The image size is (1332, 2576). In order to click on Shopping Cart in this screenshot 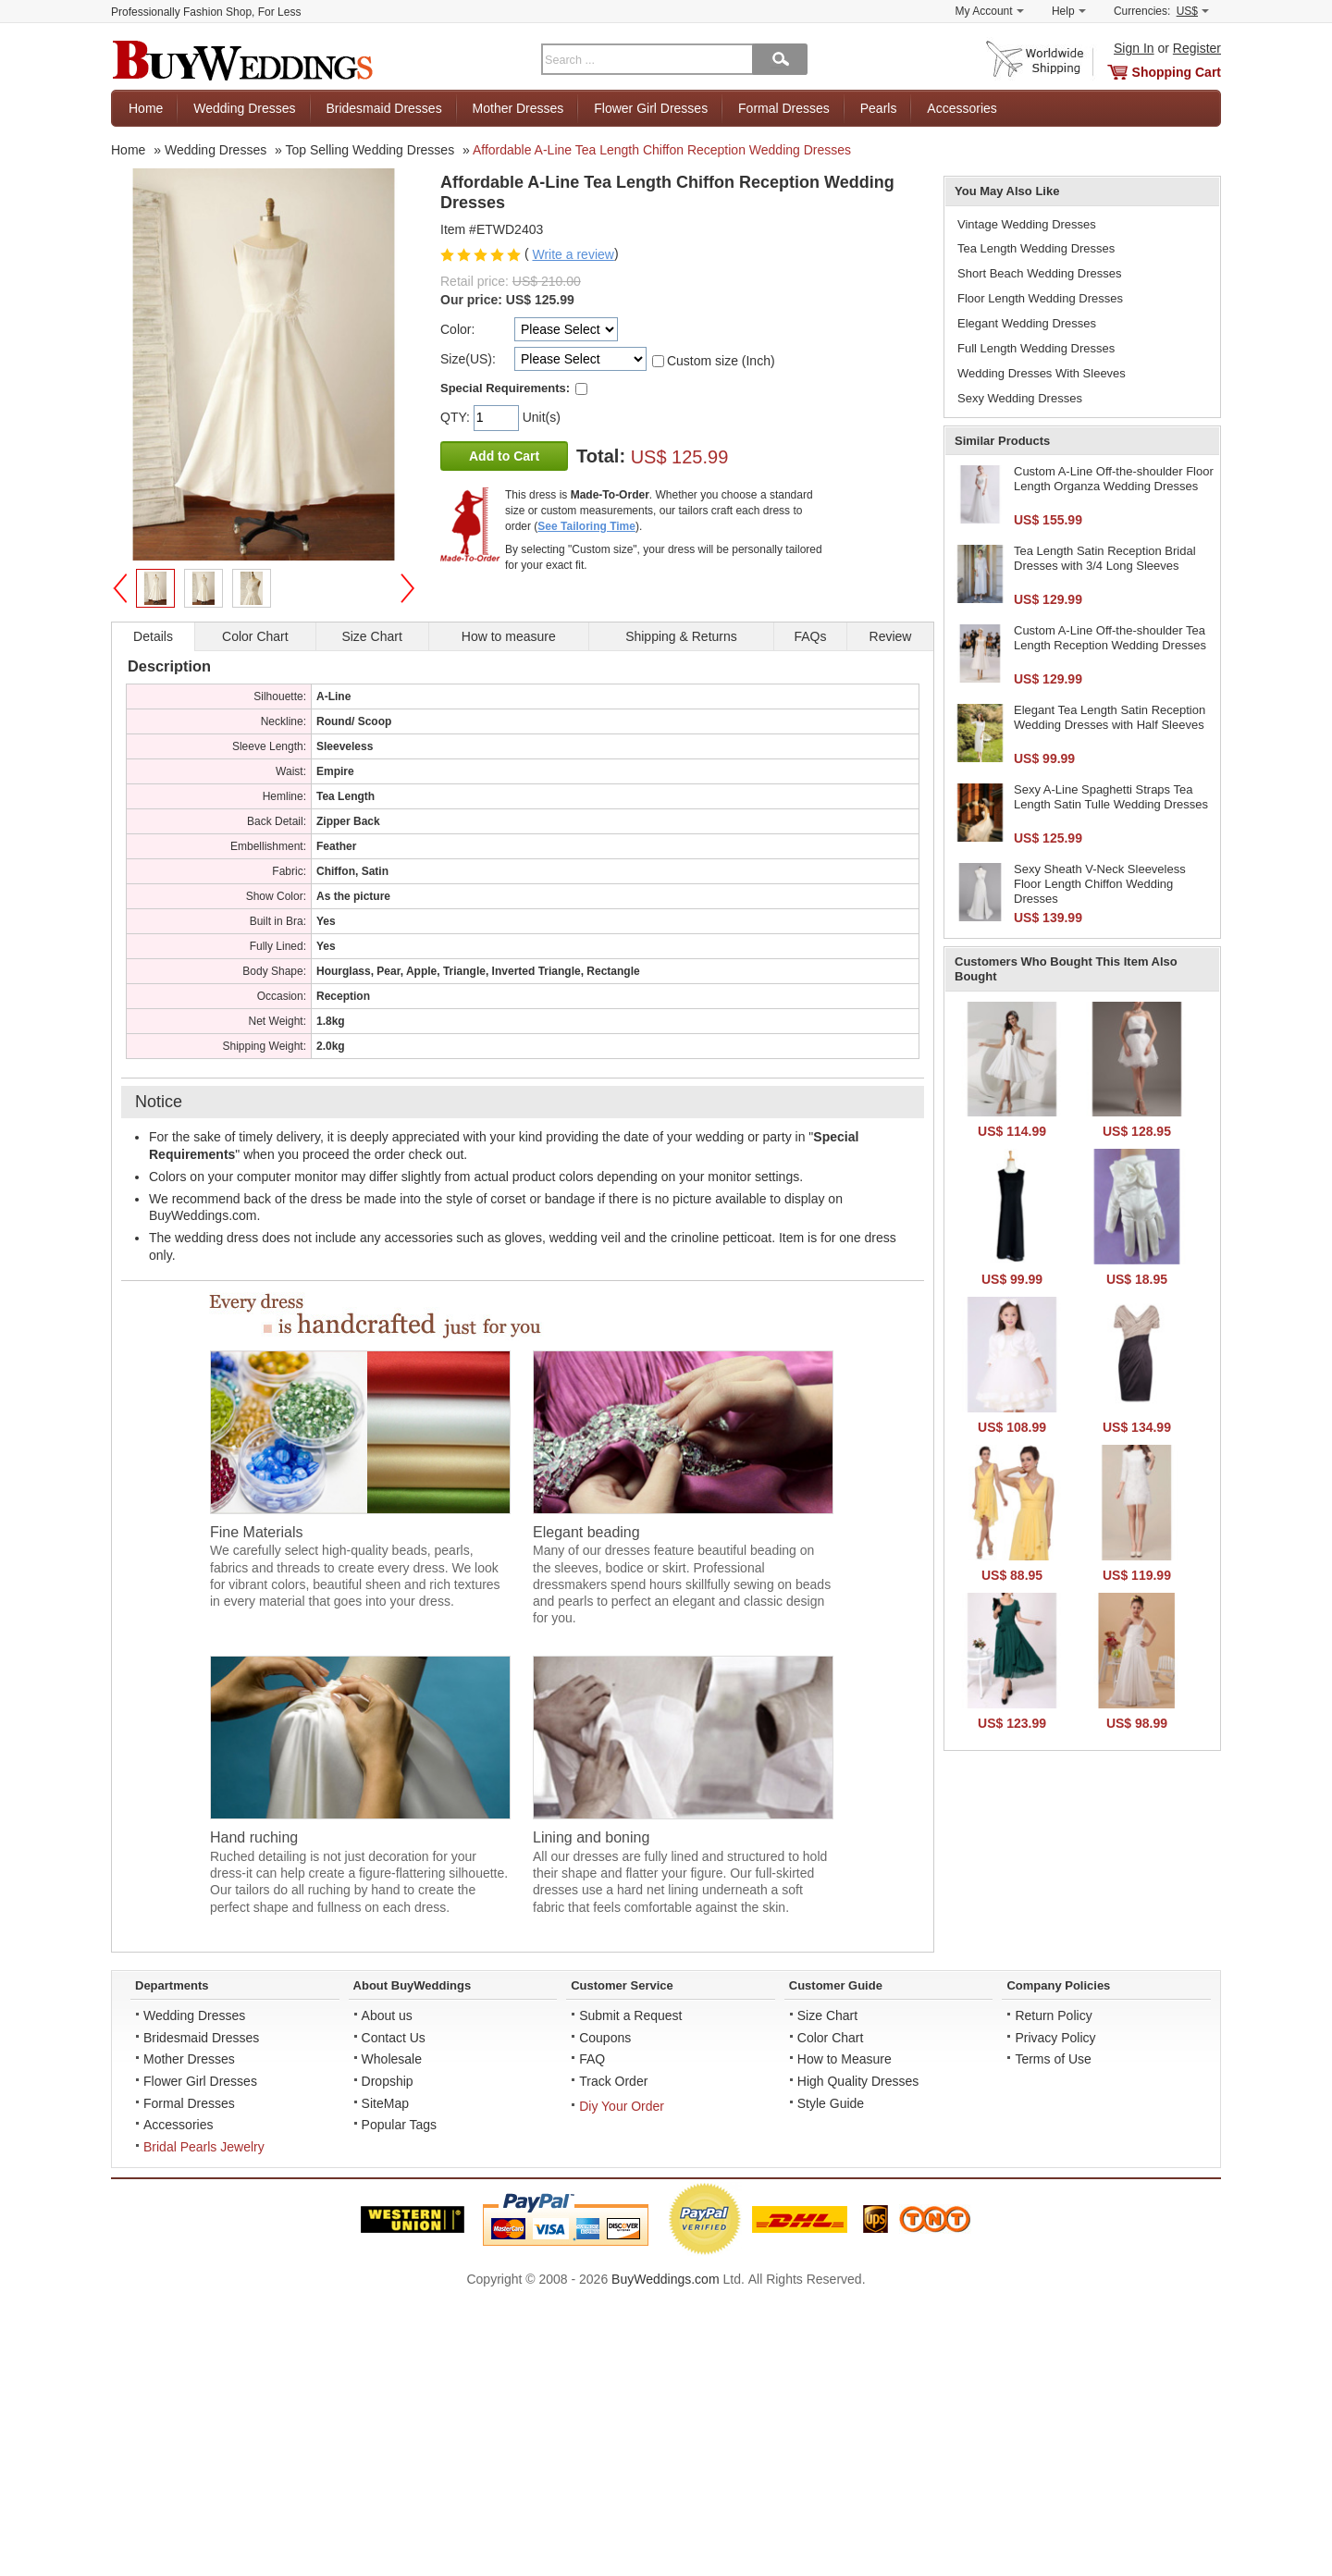, I will do `click(1176, 72)`.